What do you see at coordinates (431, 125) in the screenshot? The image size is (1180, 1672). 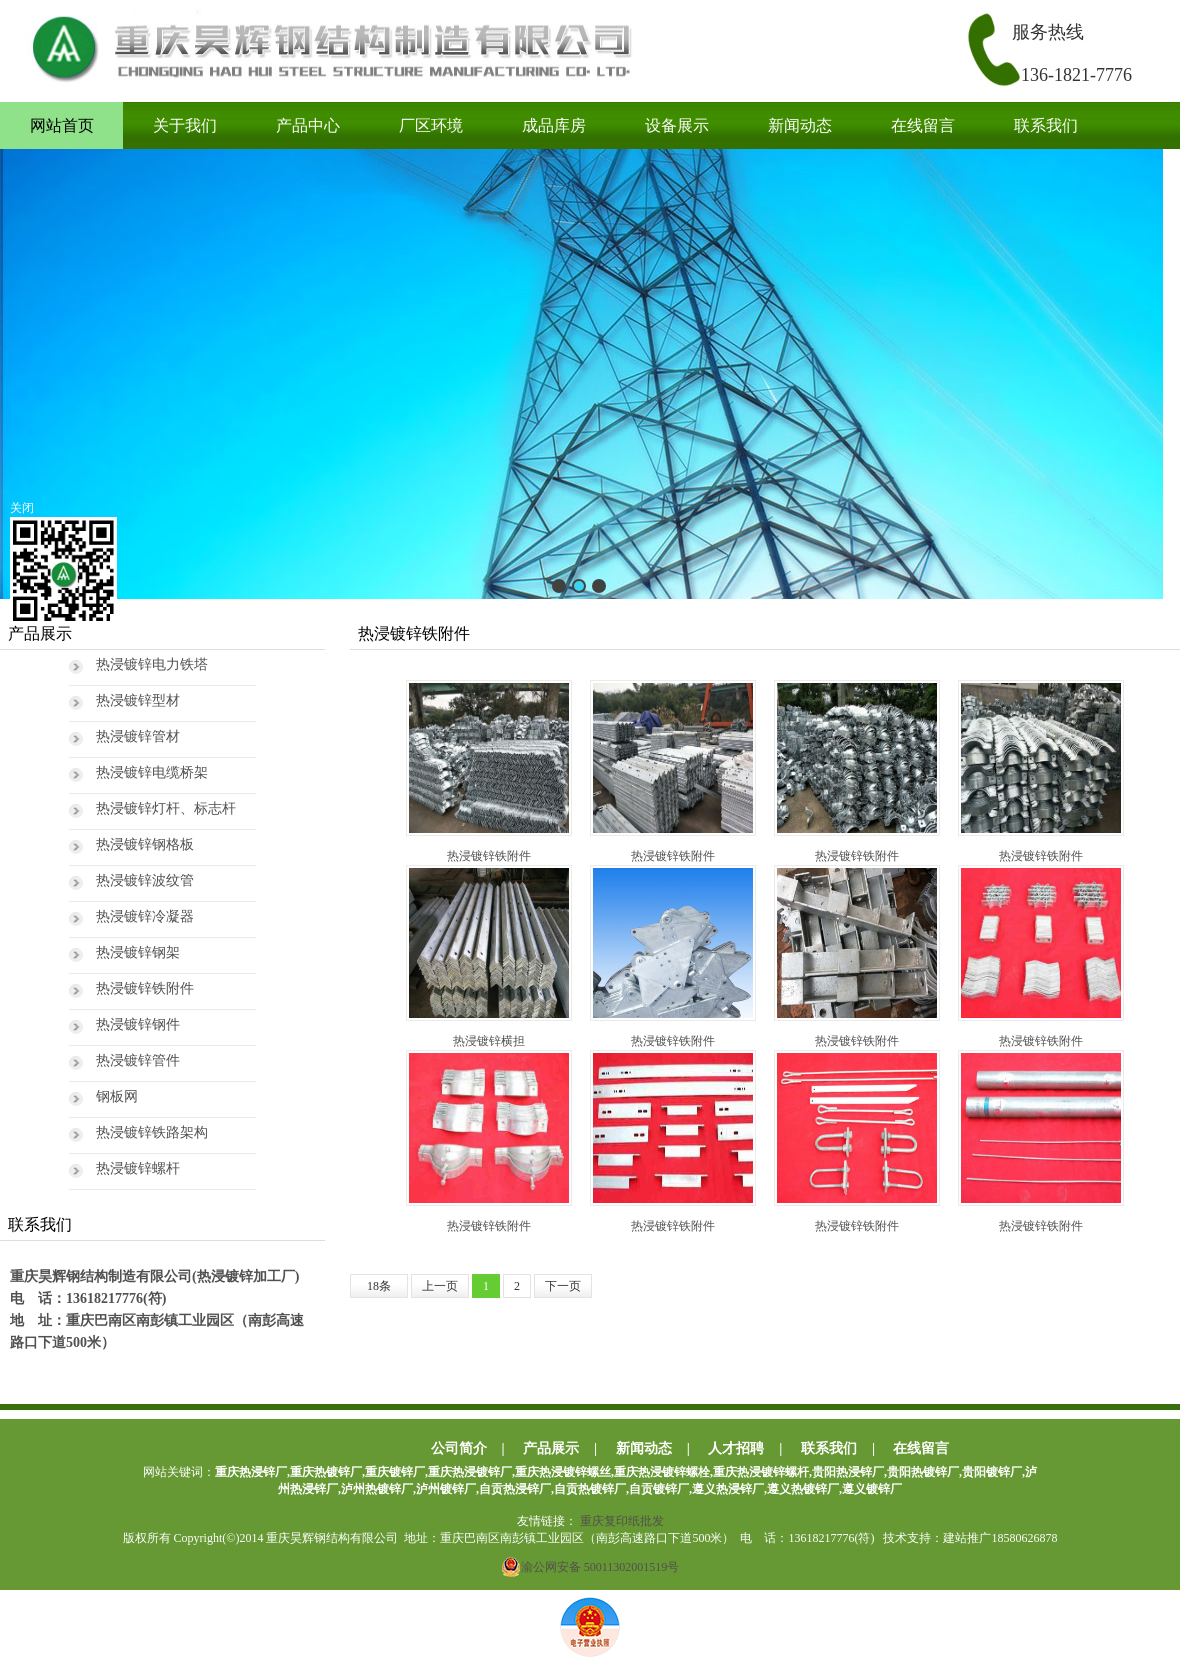 I see `厂区环境` at bounding box center [431, 125].